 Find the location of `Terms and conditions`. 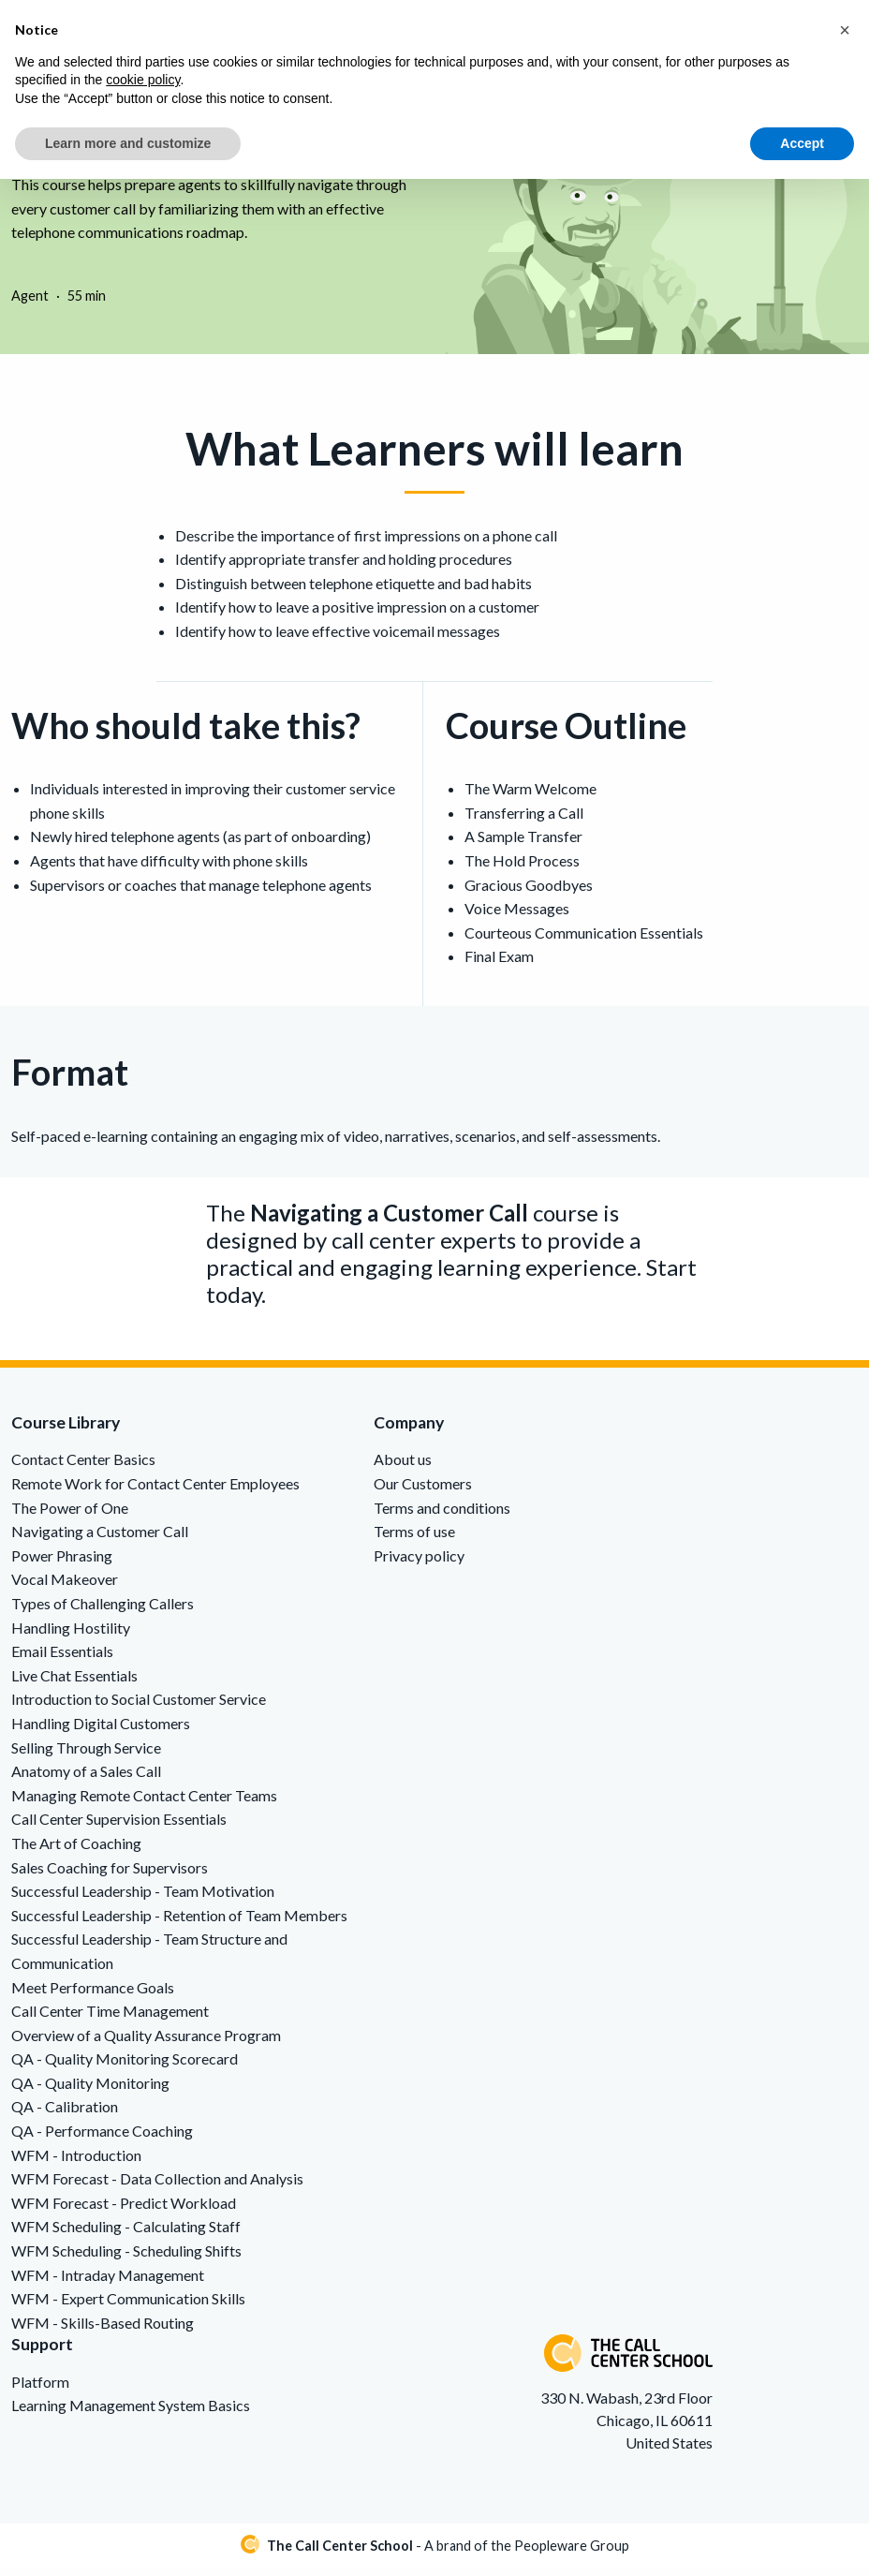

Terms and conditions is located at coordinates (442, 1515).